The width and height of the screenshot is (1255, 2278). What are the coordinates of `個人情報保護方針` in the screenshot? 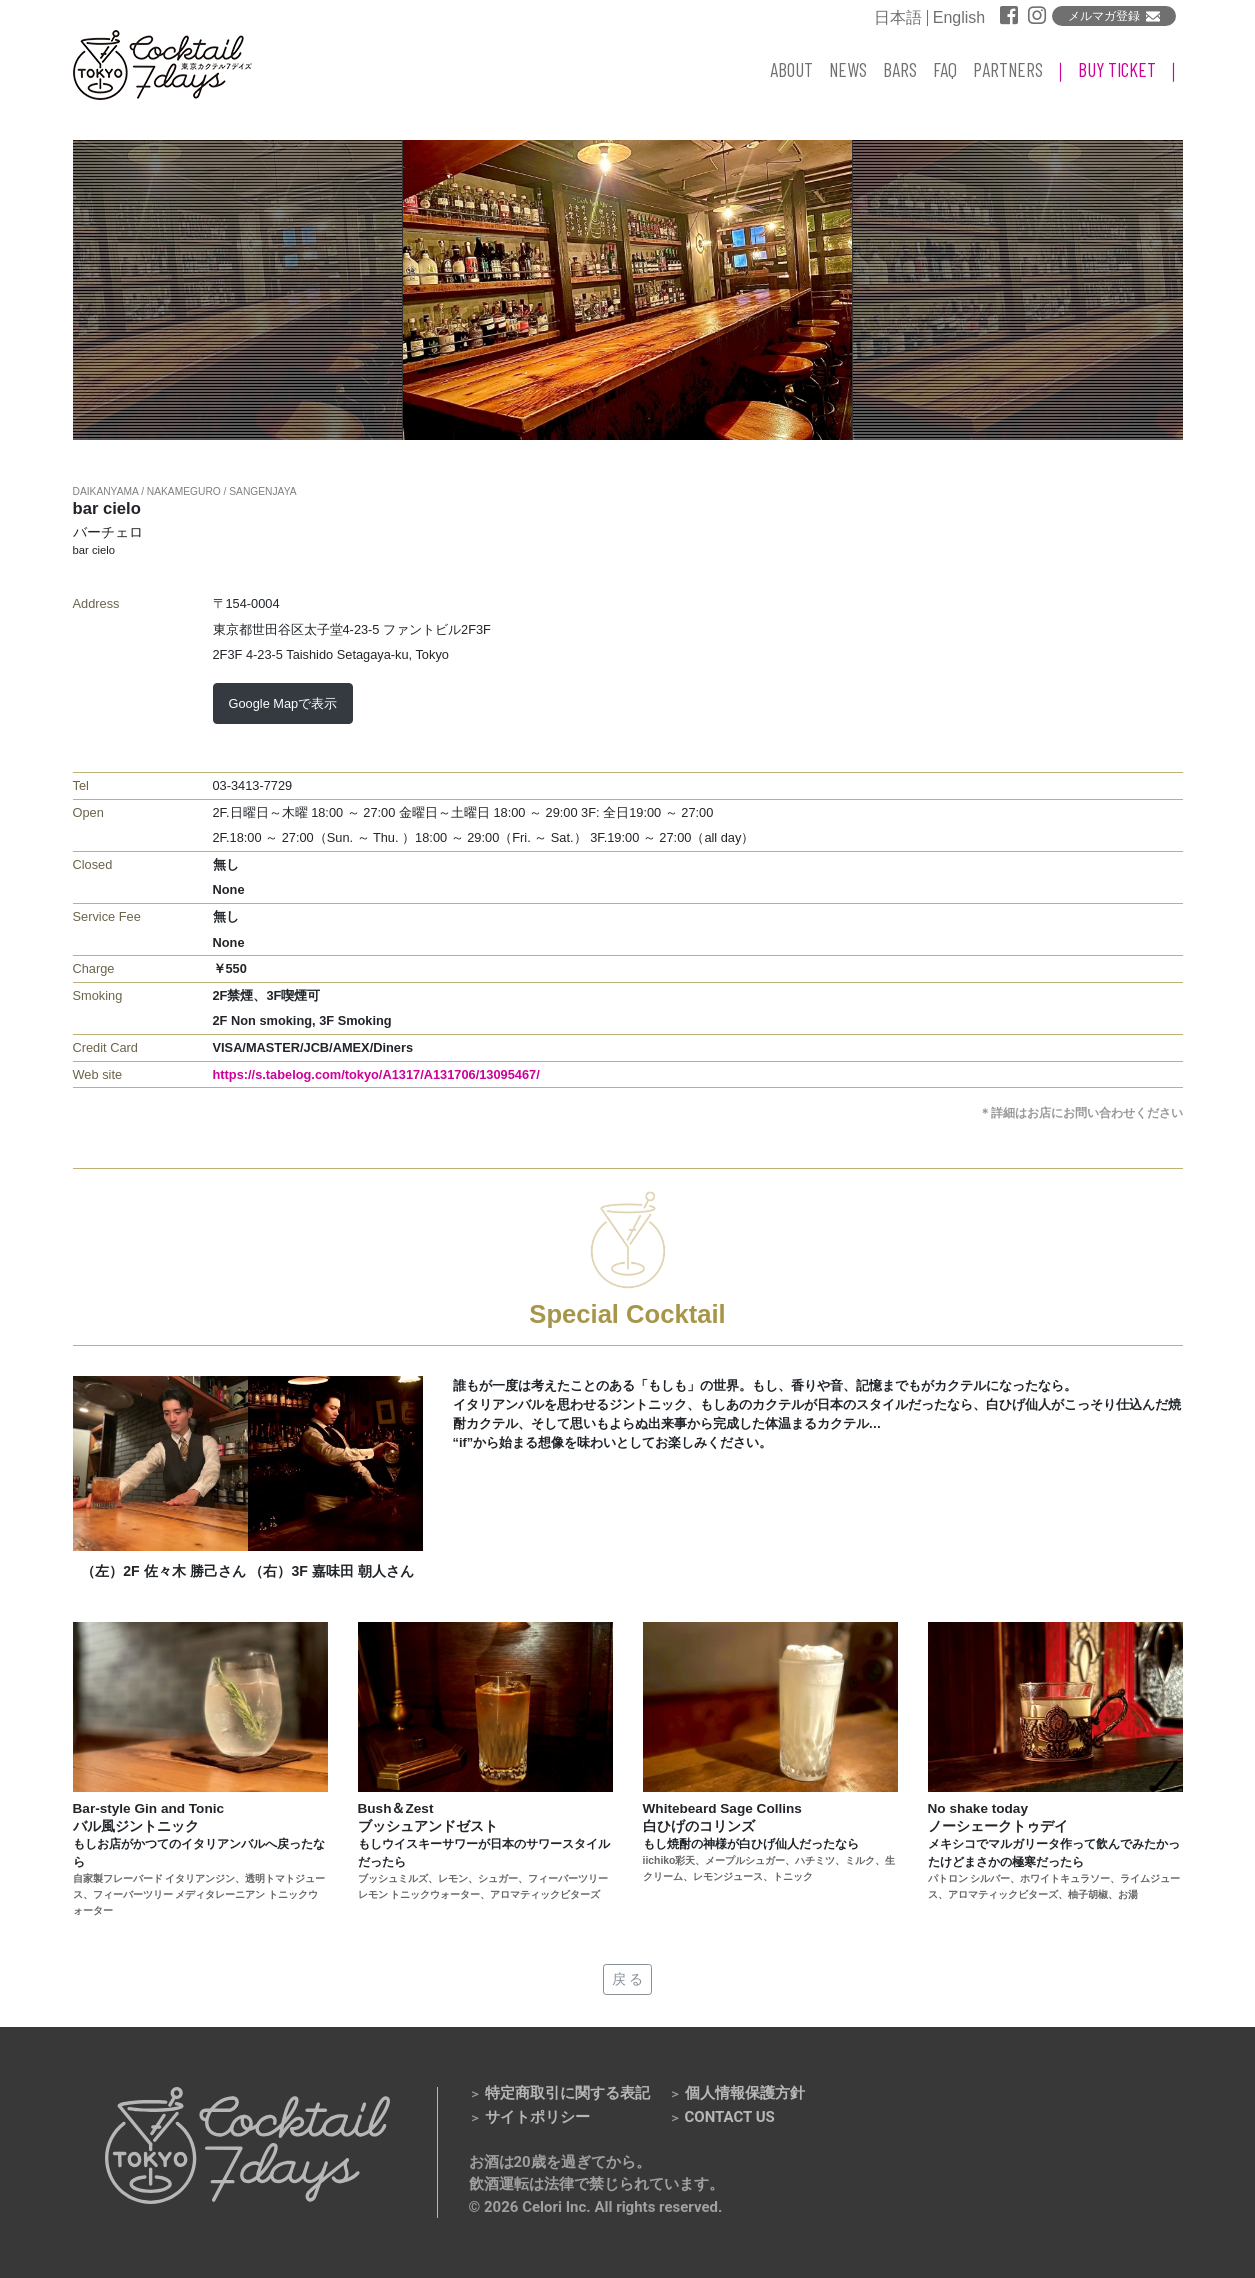 It's located at (745, 2093).